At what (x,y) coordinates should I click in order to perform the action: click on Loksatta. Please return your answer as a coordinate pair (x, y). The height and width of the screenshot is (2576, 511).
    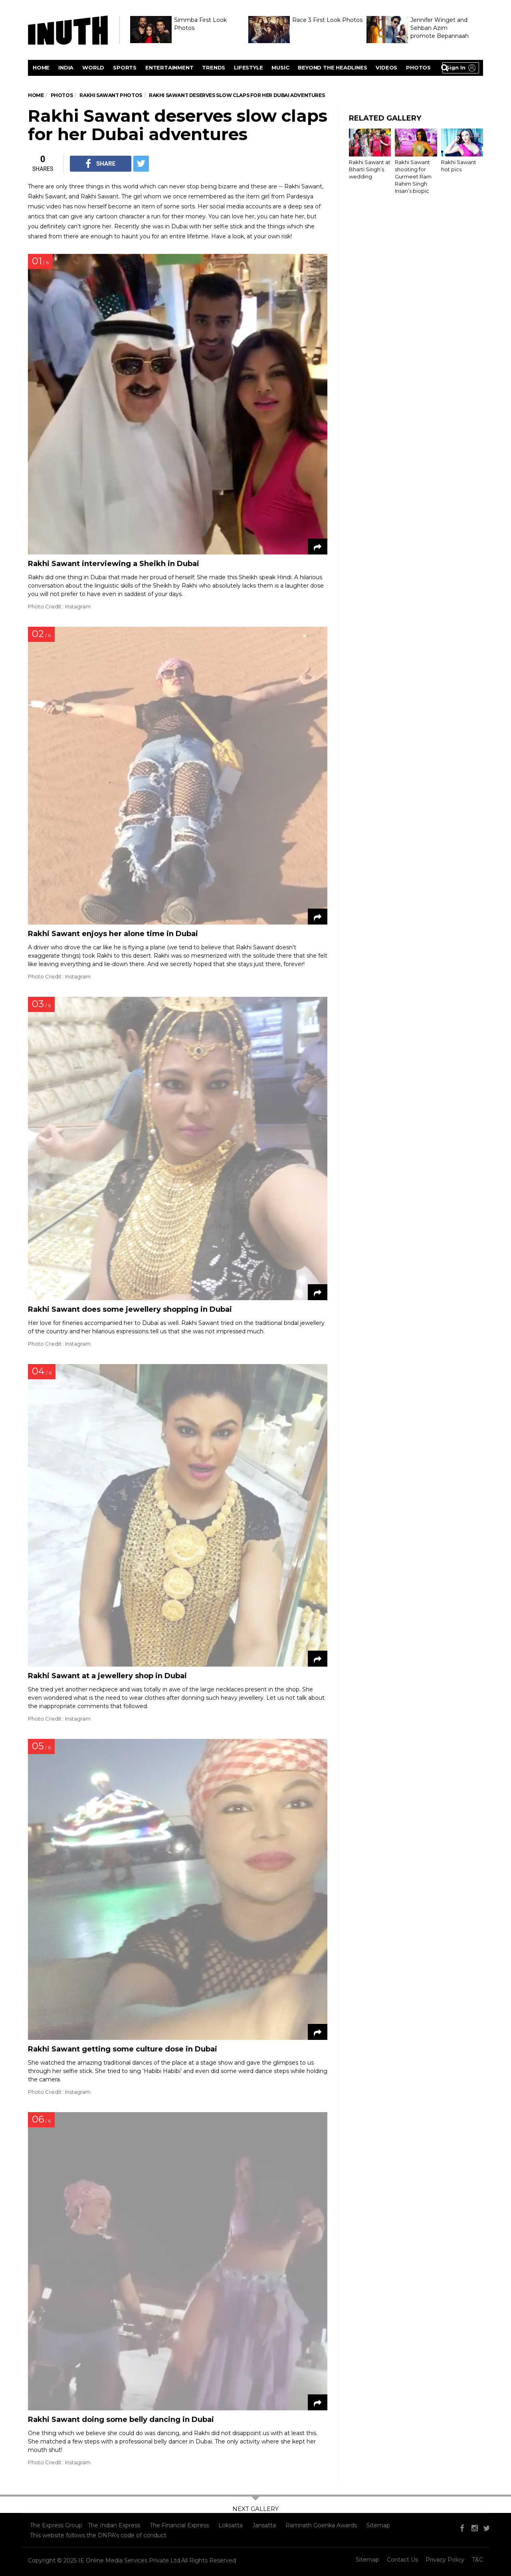
    Looking at the image, I should click on (230, 2525).